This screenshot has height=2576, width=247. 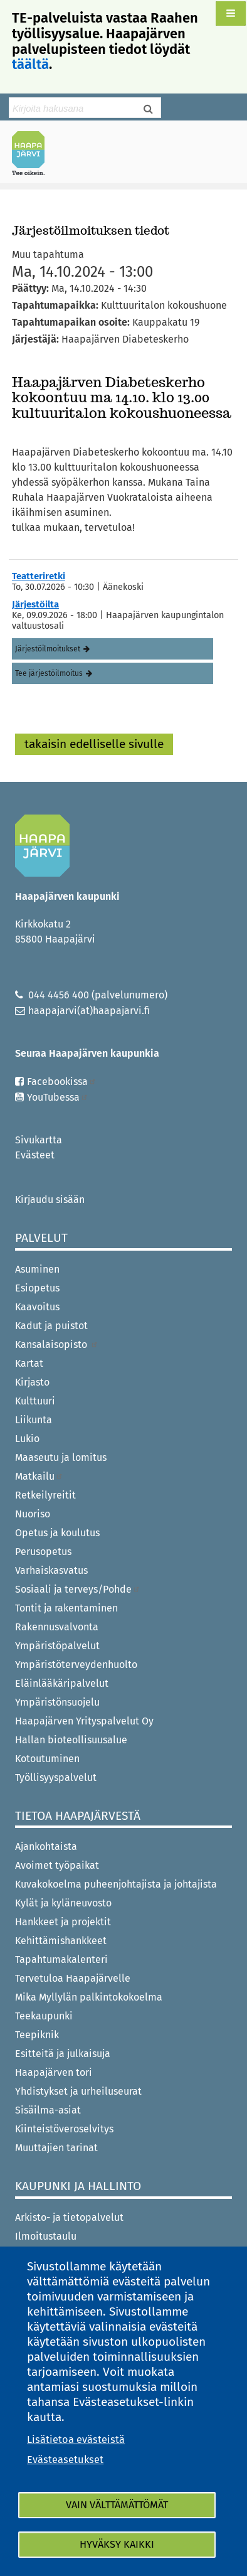 I want to click on Mika Myllylän palkintokokoelma, so click(x=88, y=1997).